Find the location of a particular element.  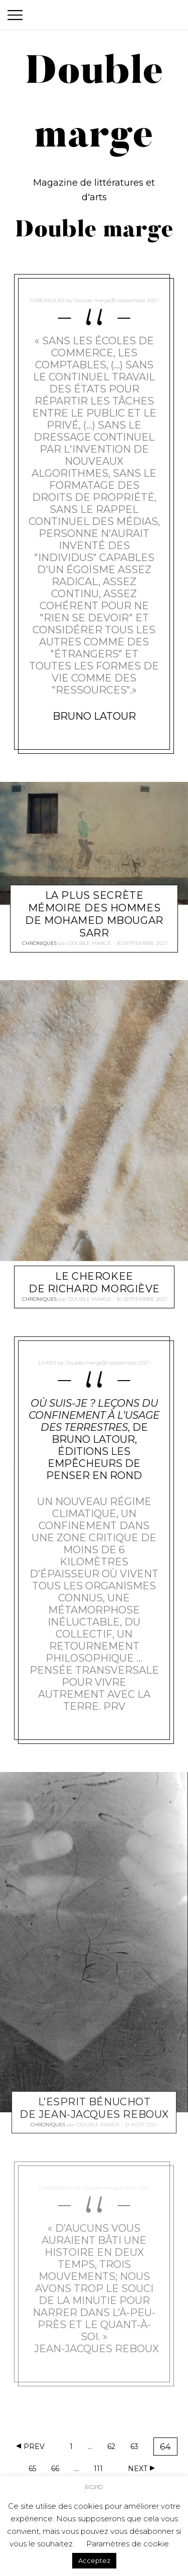

L’esprit Bénuchot de Jean-Jacques Reboux is located at coordinates (94, 2108).